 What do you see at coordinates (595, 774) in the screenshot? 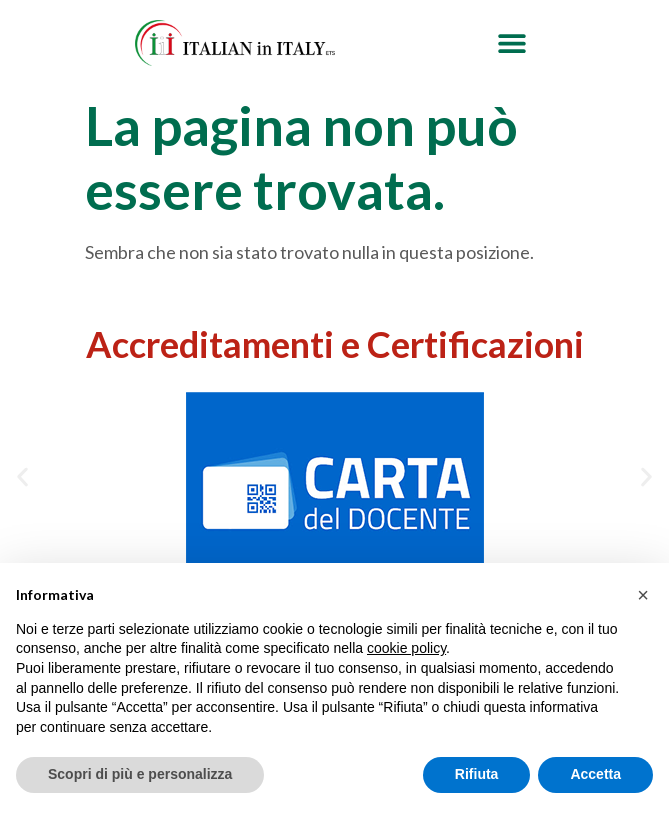
I see `Accetta [button]` at bounding box center [595, 774].